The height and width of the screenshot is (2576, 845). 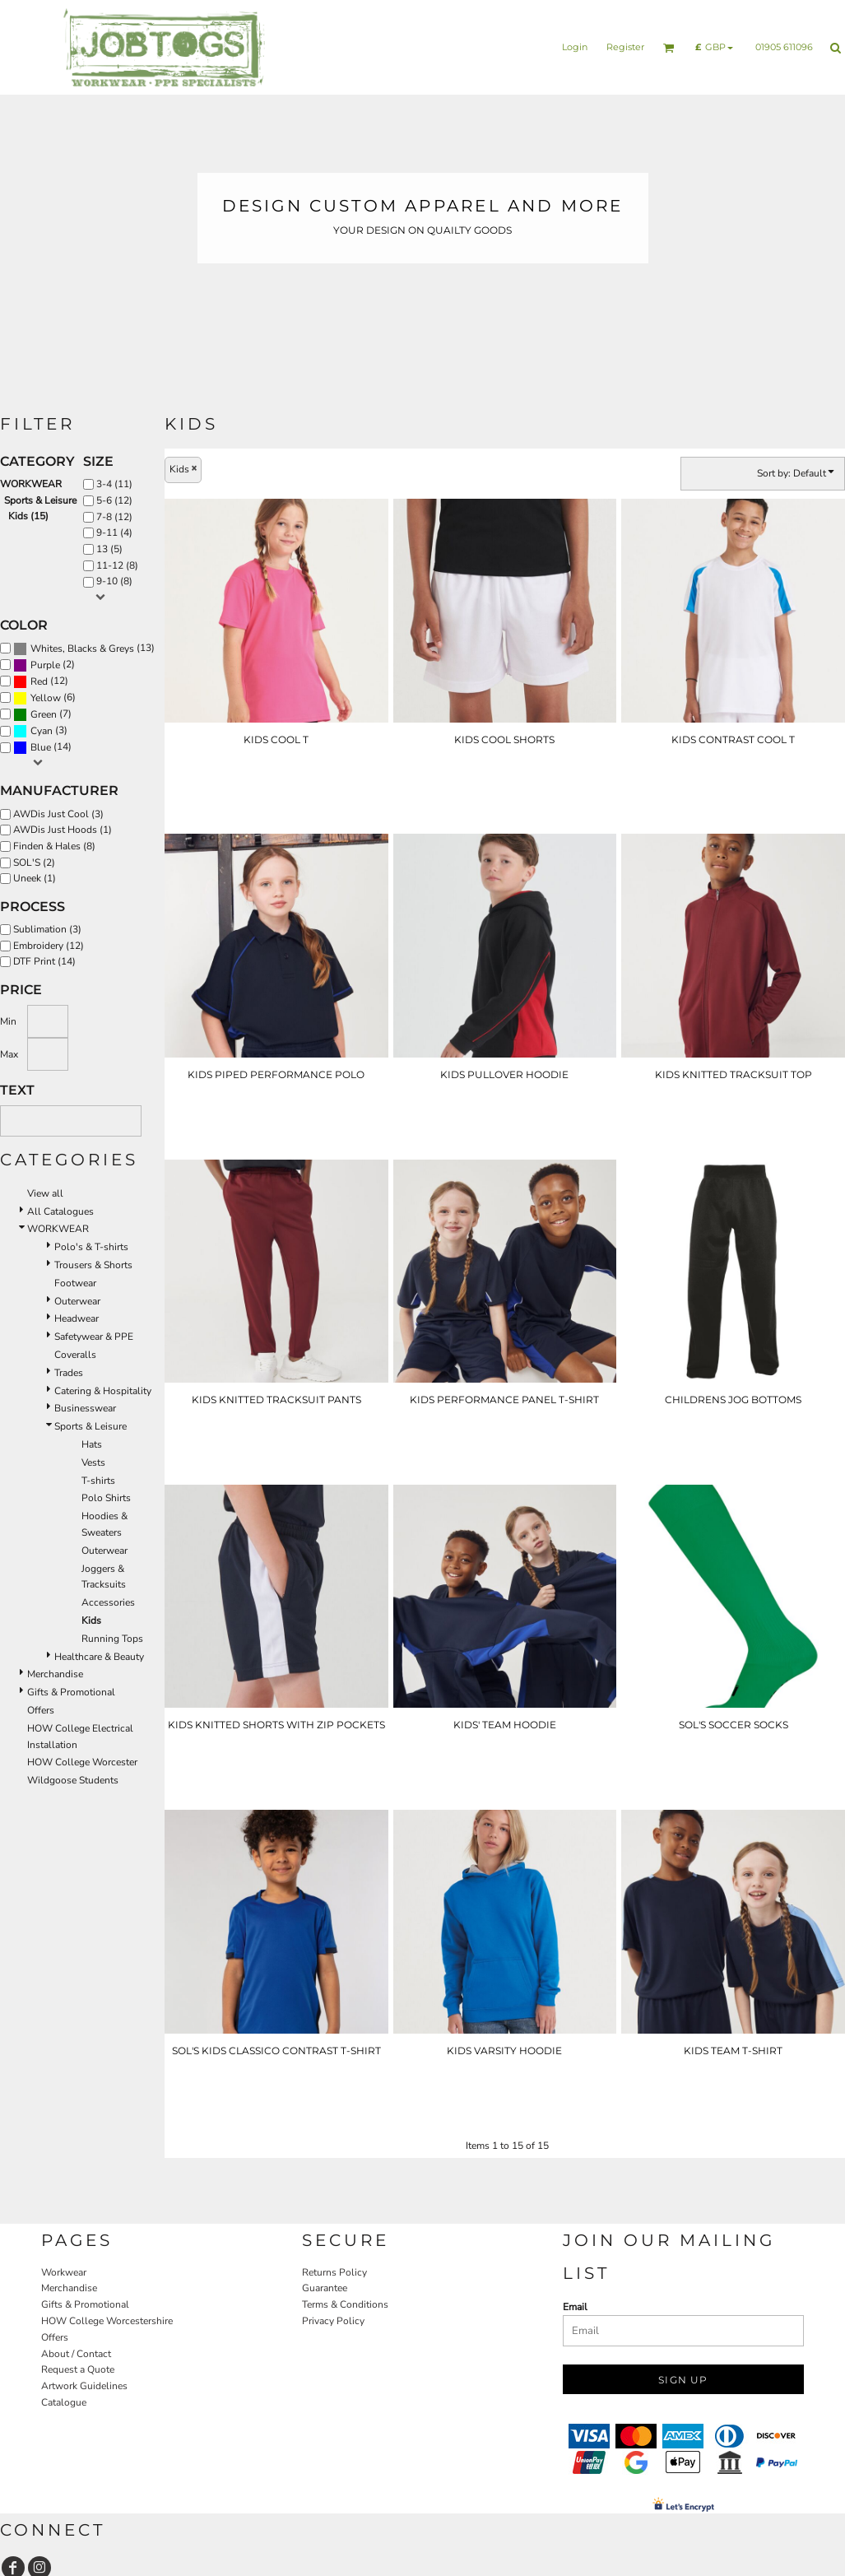 What do you see at coordinates (42, 714) in the screenshot?
I see `(7)` at bounding box center [42, 714].